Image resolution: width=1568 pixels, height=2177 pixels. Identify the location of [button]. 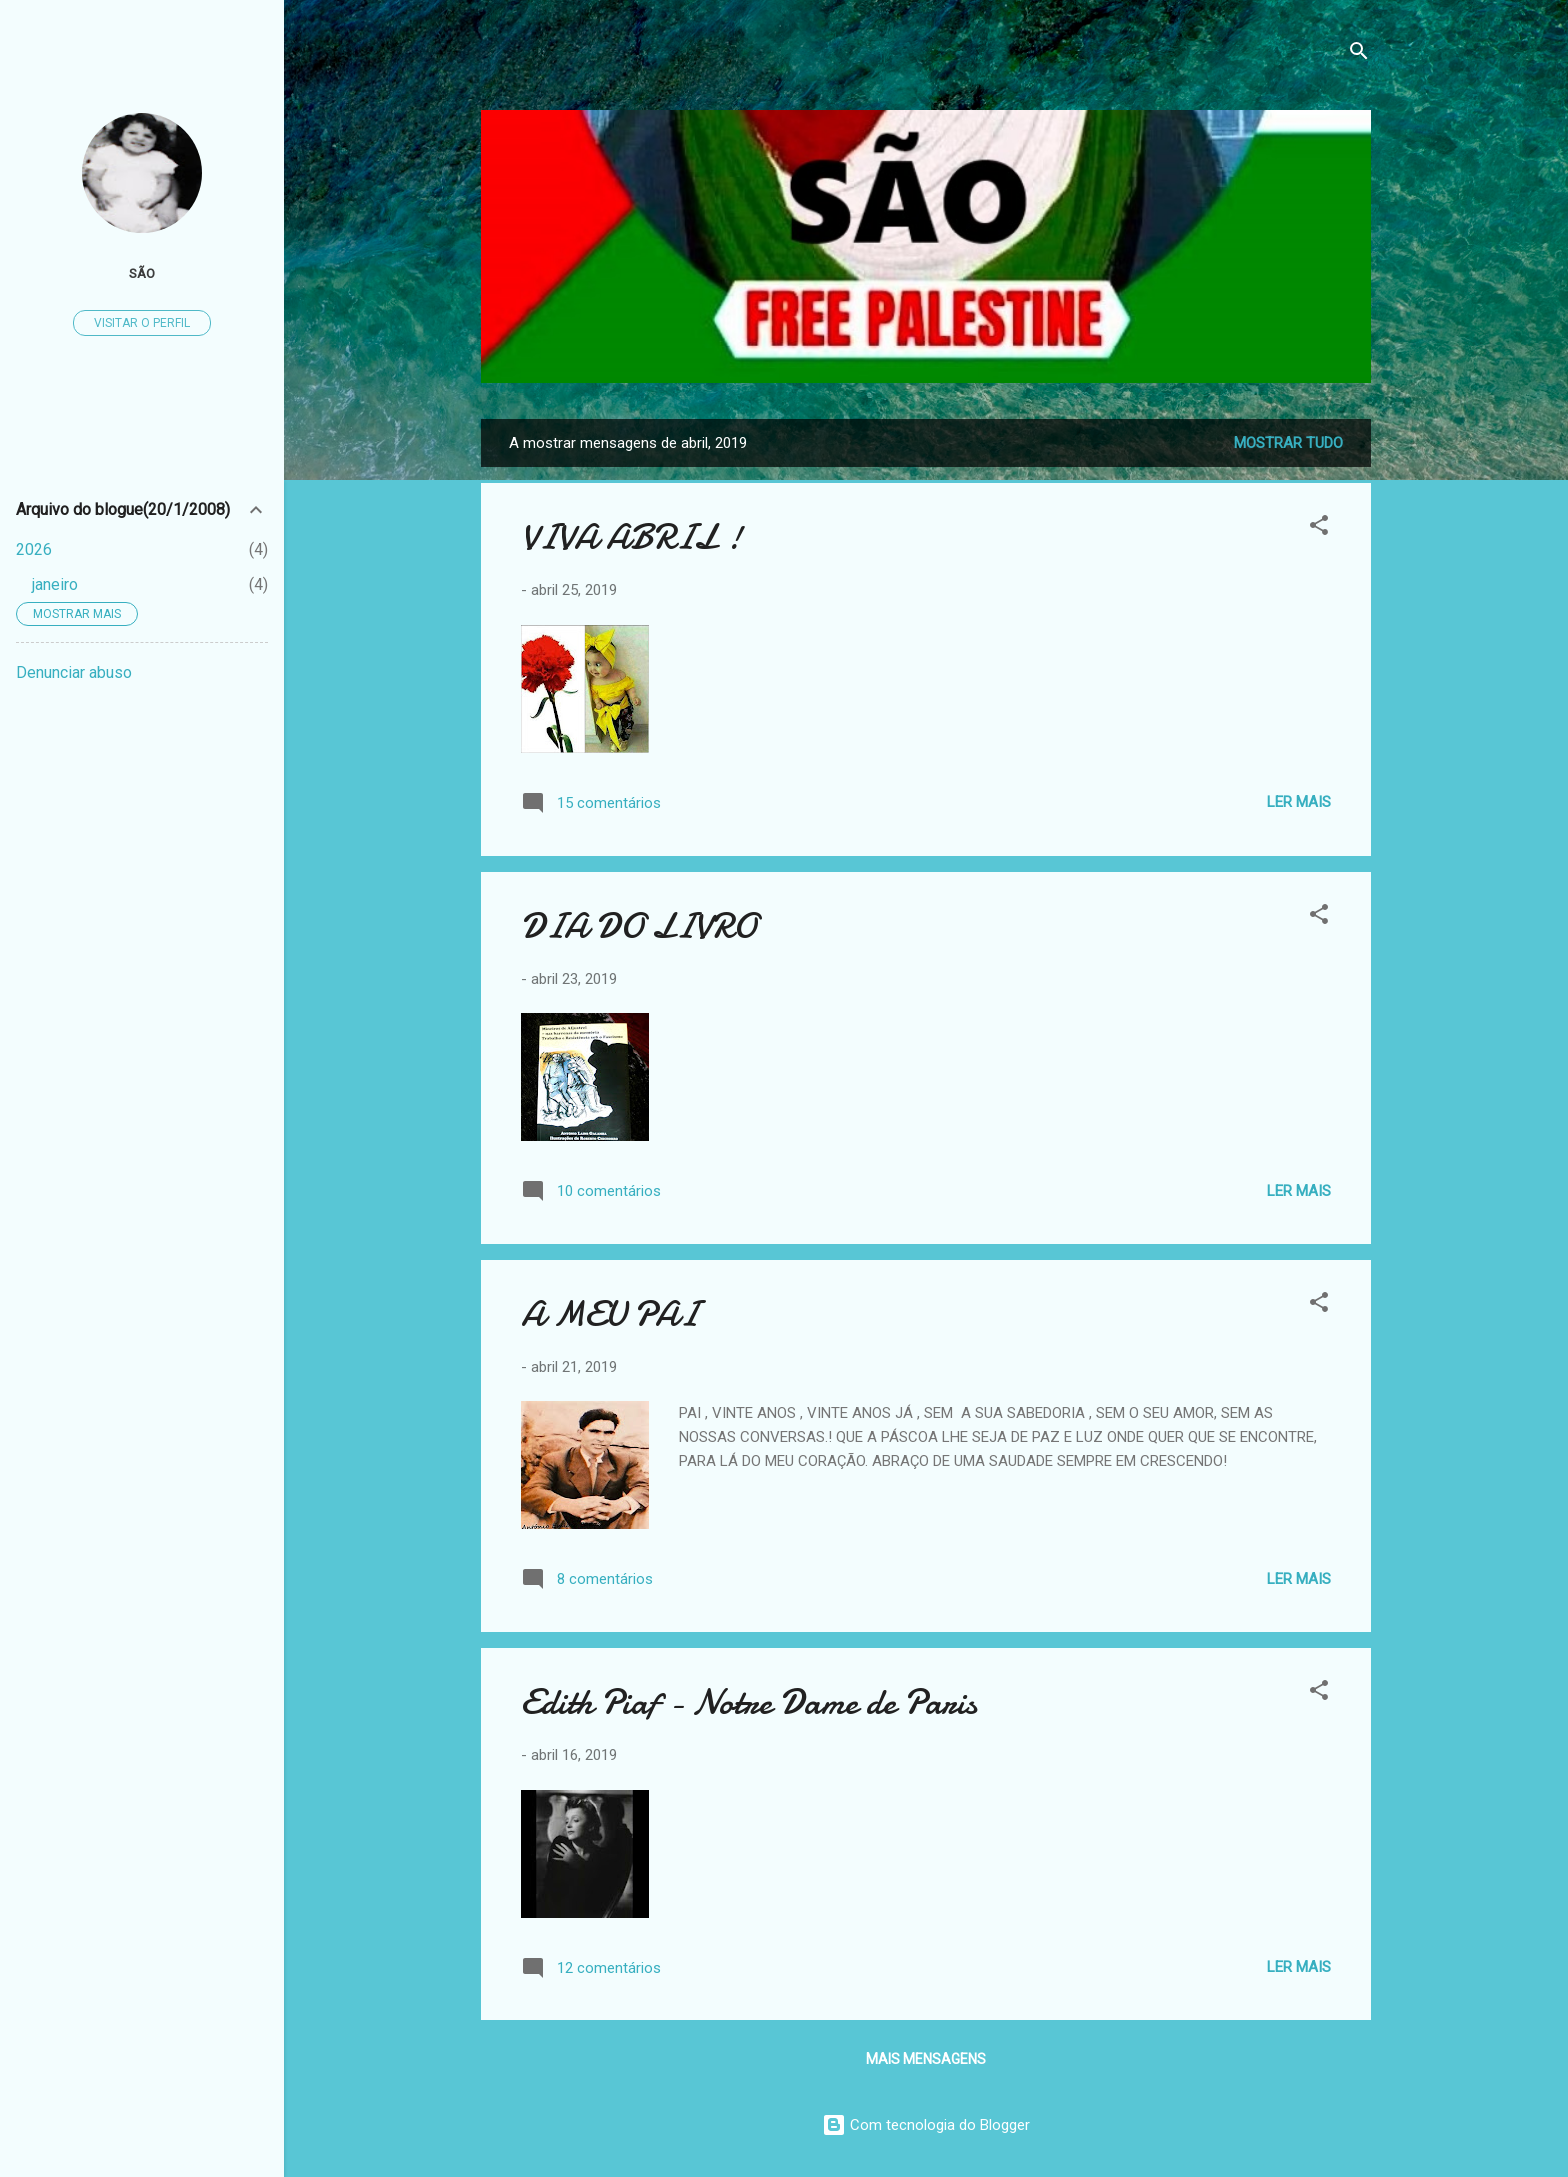
(1319, 528).